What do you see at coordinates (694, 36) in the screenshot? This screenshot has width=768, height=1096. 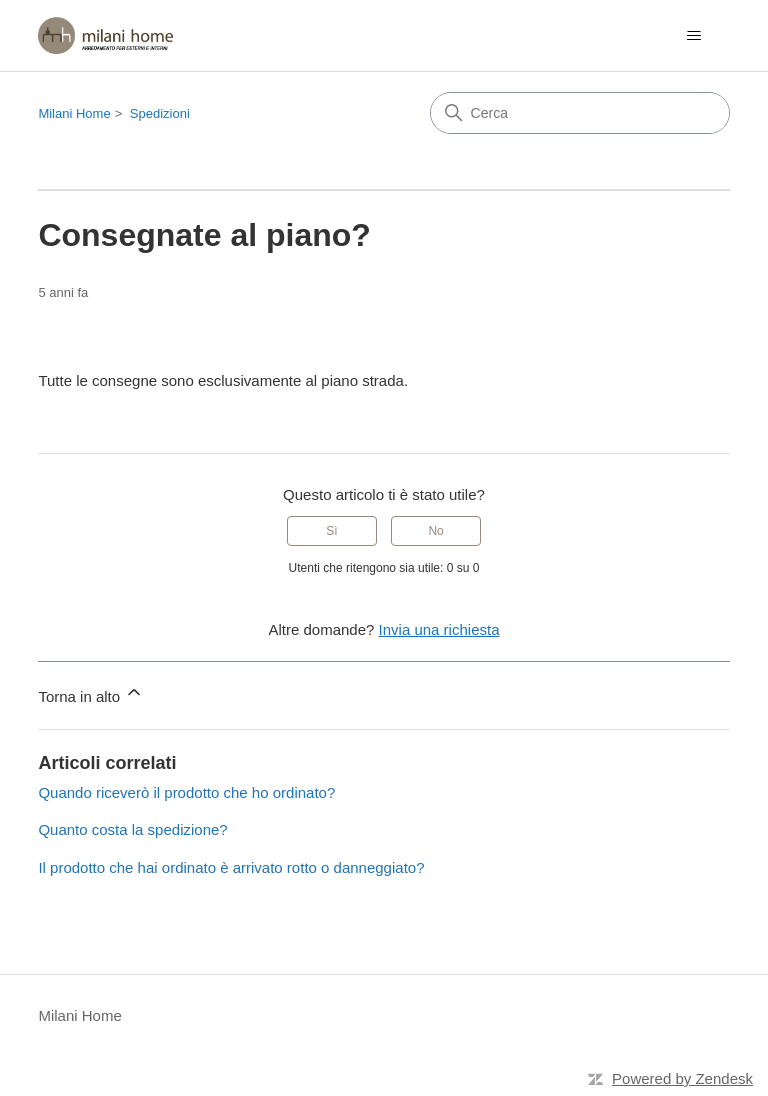 I see `[Alterna menu di navigazione]` at bounding box center [694, 36].